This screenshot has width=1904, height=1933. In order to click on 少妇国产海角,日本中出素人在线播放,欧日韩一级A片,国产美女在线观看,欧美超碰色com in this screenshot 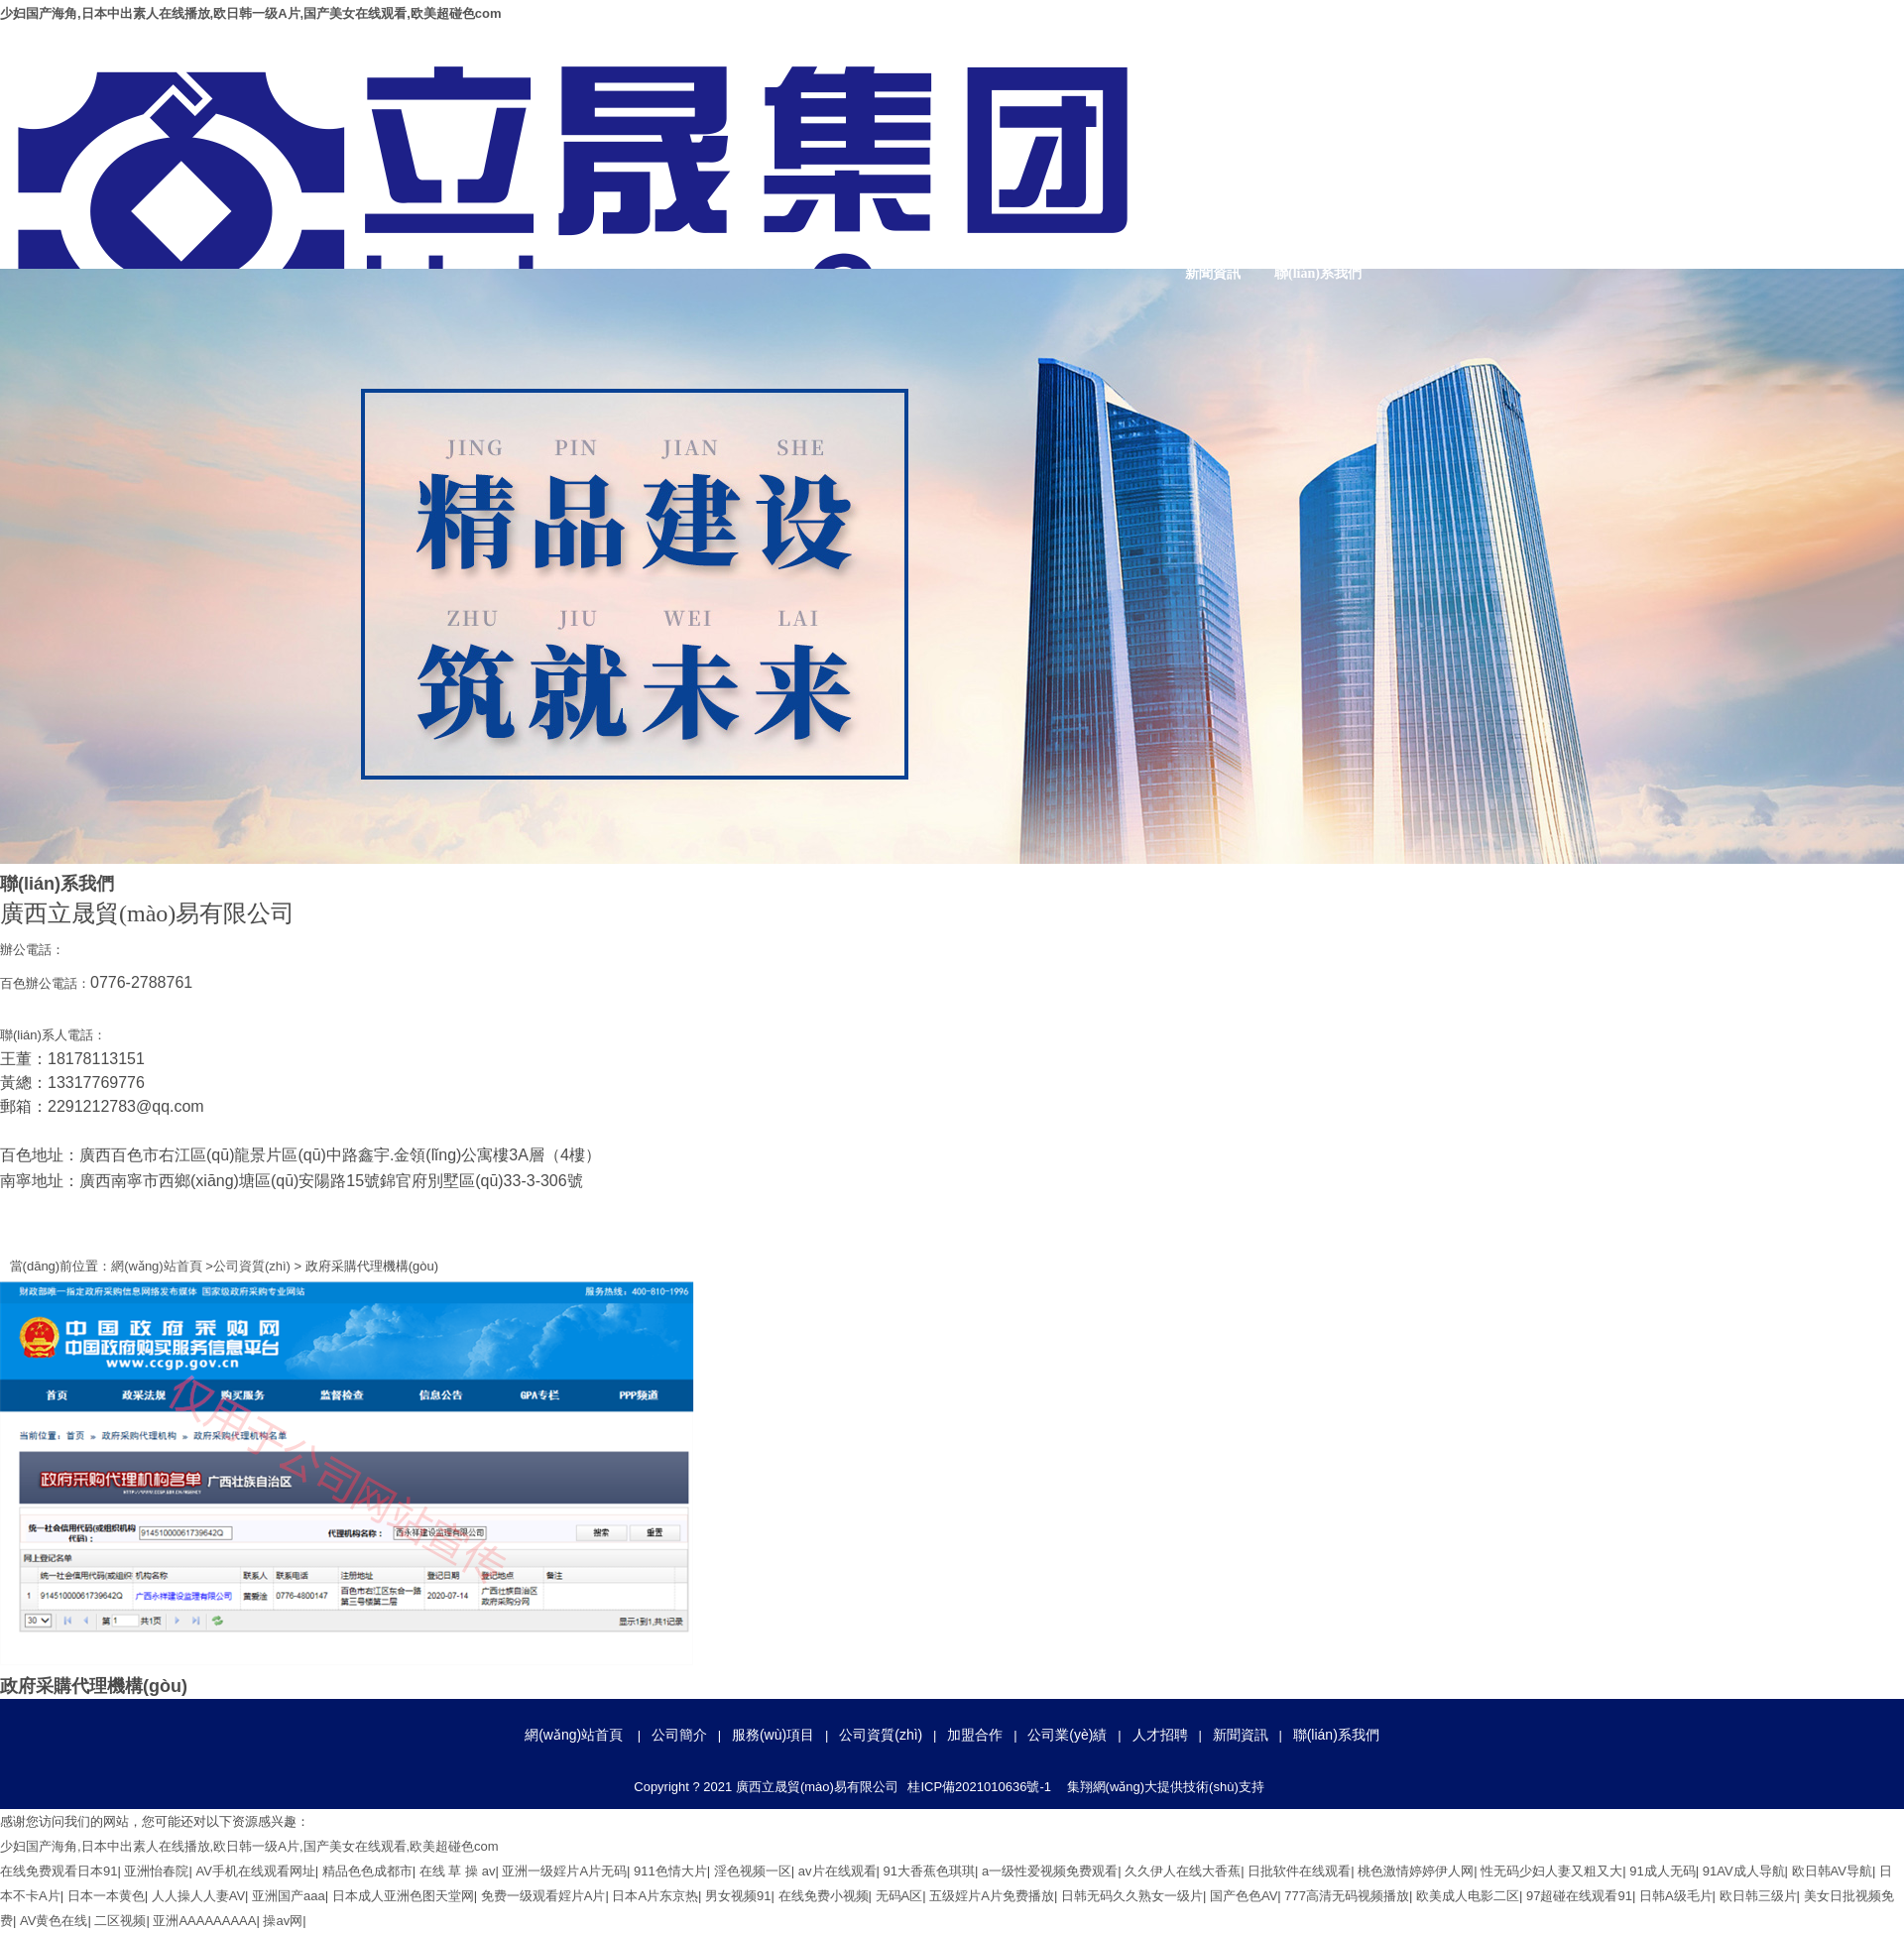, I will do `click(251, 13)`.